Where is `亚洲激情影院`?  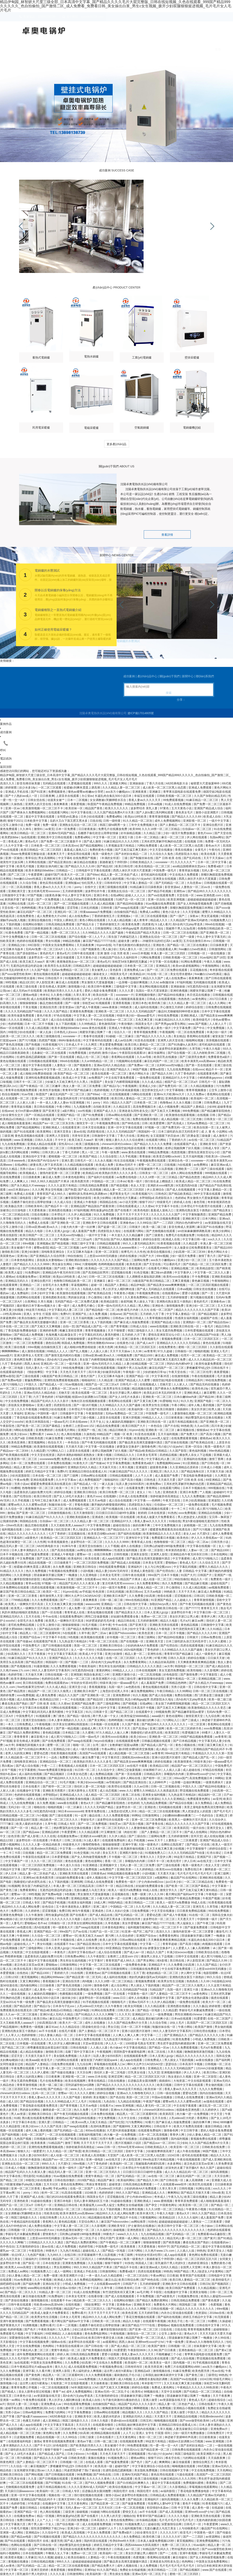
亚洲激情影院 is located at coordinates (114, 1699).